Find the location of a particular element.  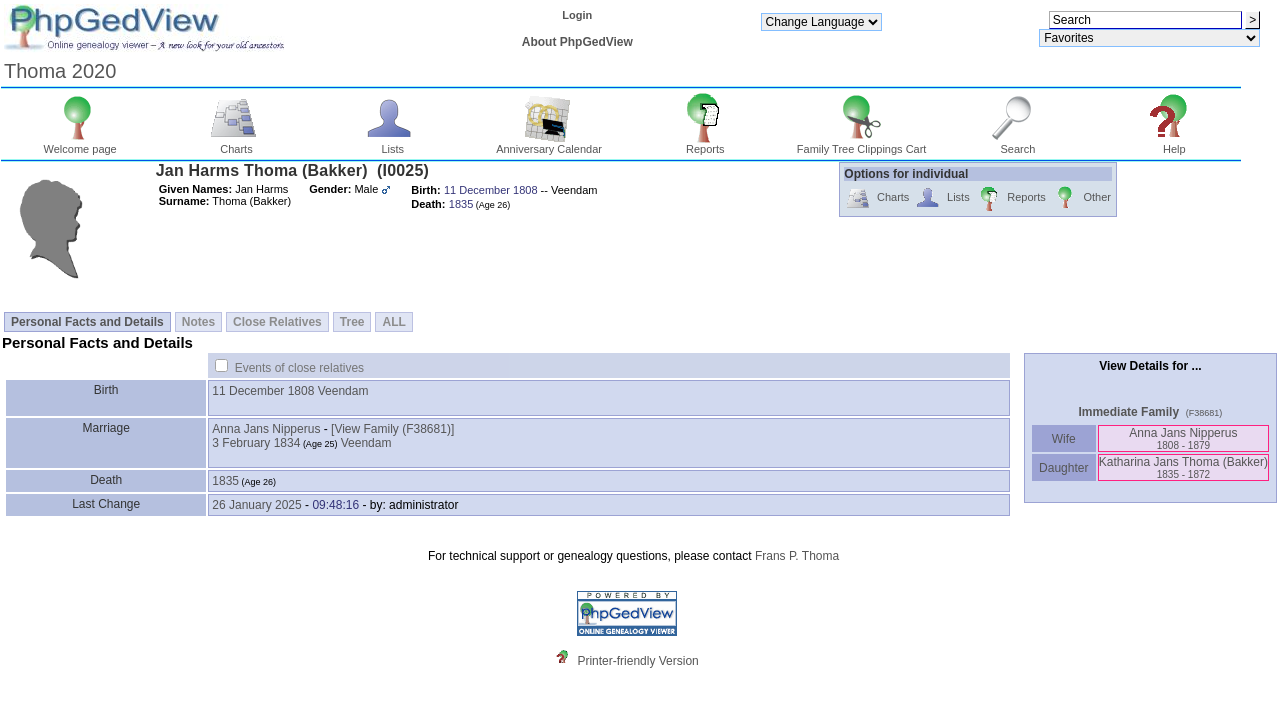

Notes is located at coordinates (198, 322).